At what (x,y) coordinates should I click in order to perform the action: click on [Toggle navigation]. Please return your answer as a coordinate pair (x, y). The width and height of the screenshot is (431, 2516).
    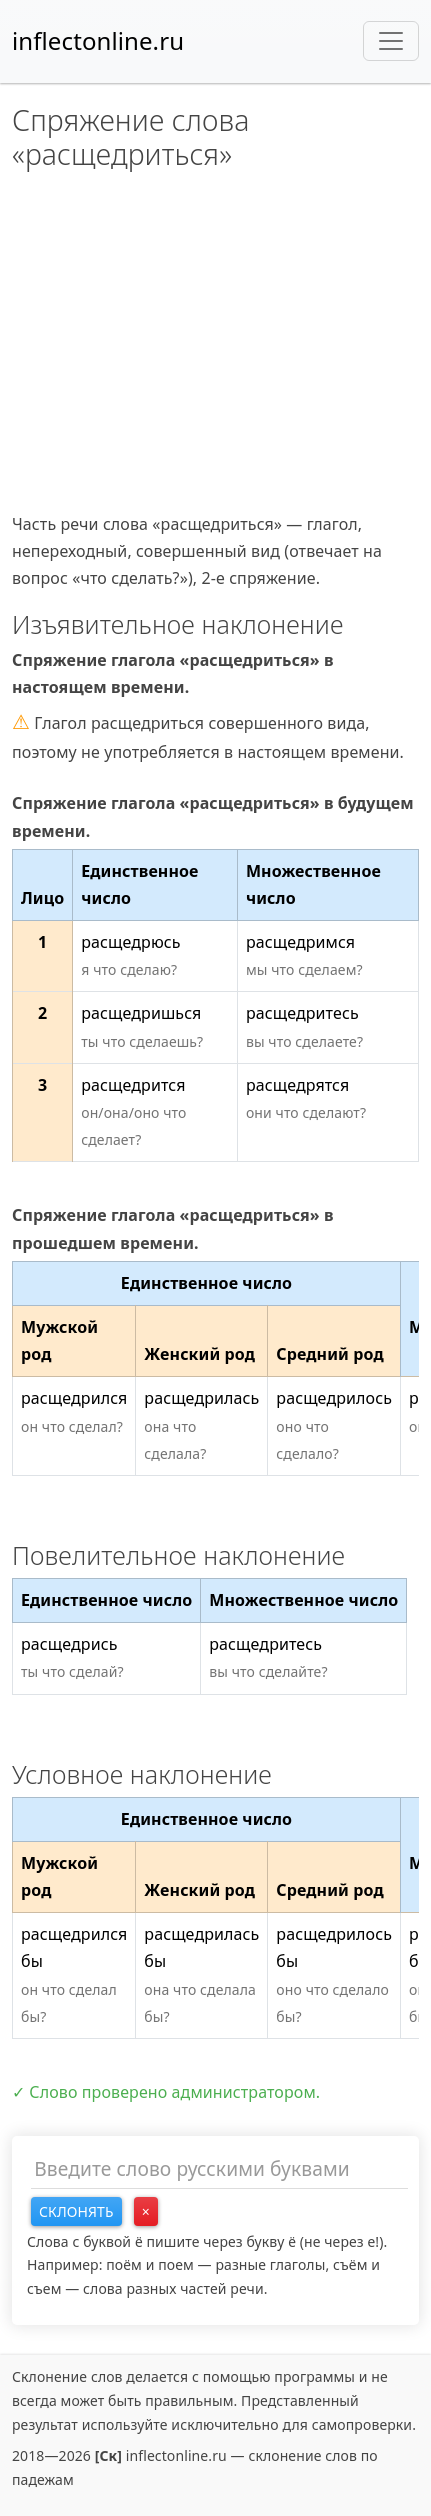
    Looking at the image, I should click on (391, 41).